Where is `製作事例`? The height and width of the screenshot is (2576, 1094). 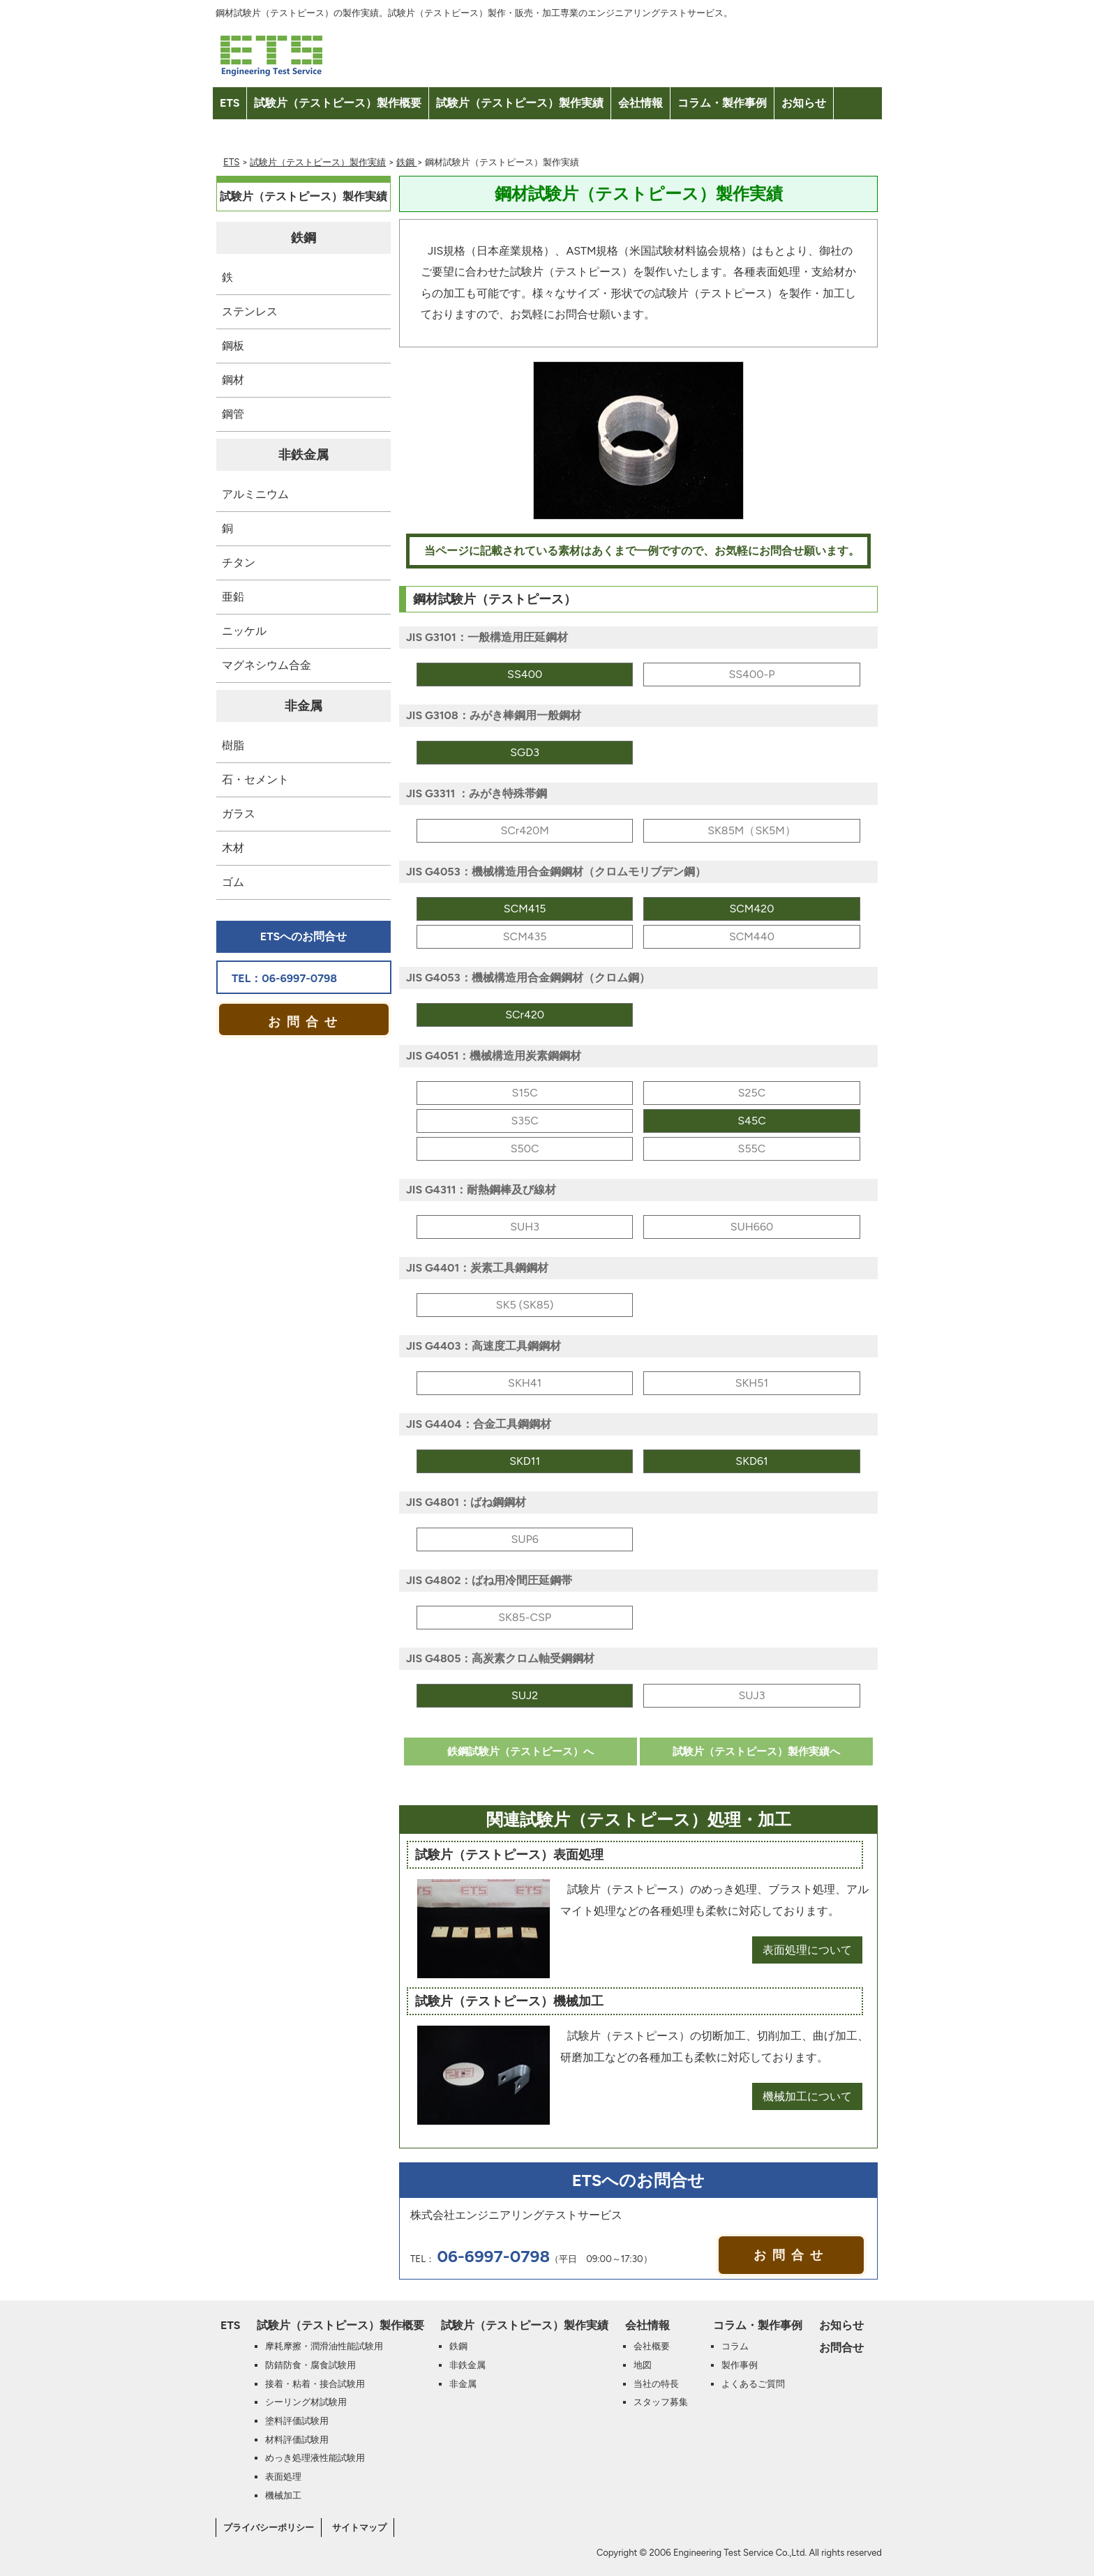
製作事例 is located at coordinates (739, 2364).